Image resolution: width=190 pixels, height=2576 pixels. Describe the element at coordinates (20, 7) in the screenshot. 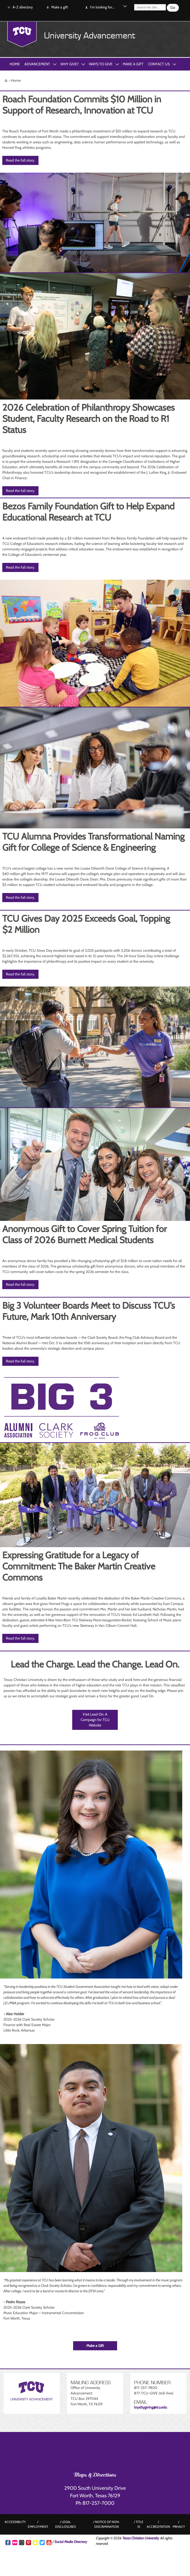

I see `A-Z directory` at that location.